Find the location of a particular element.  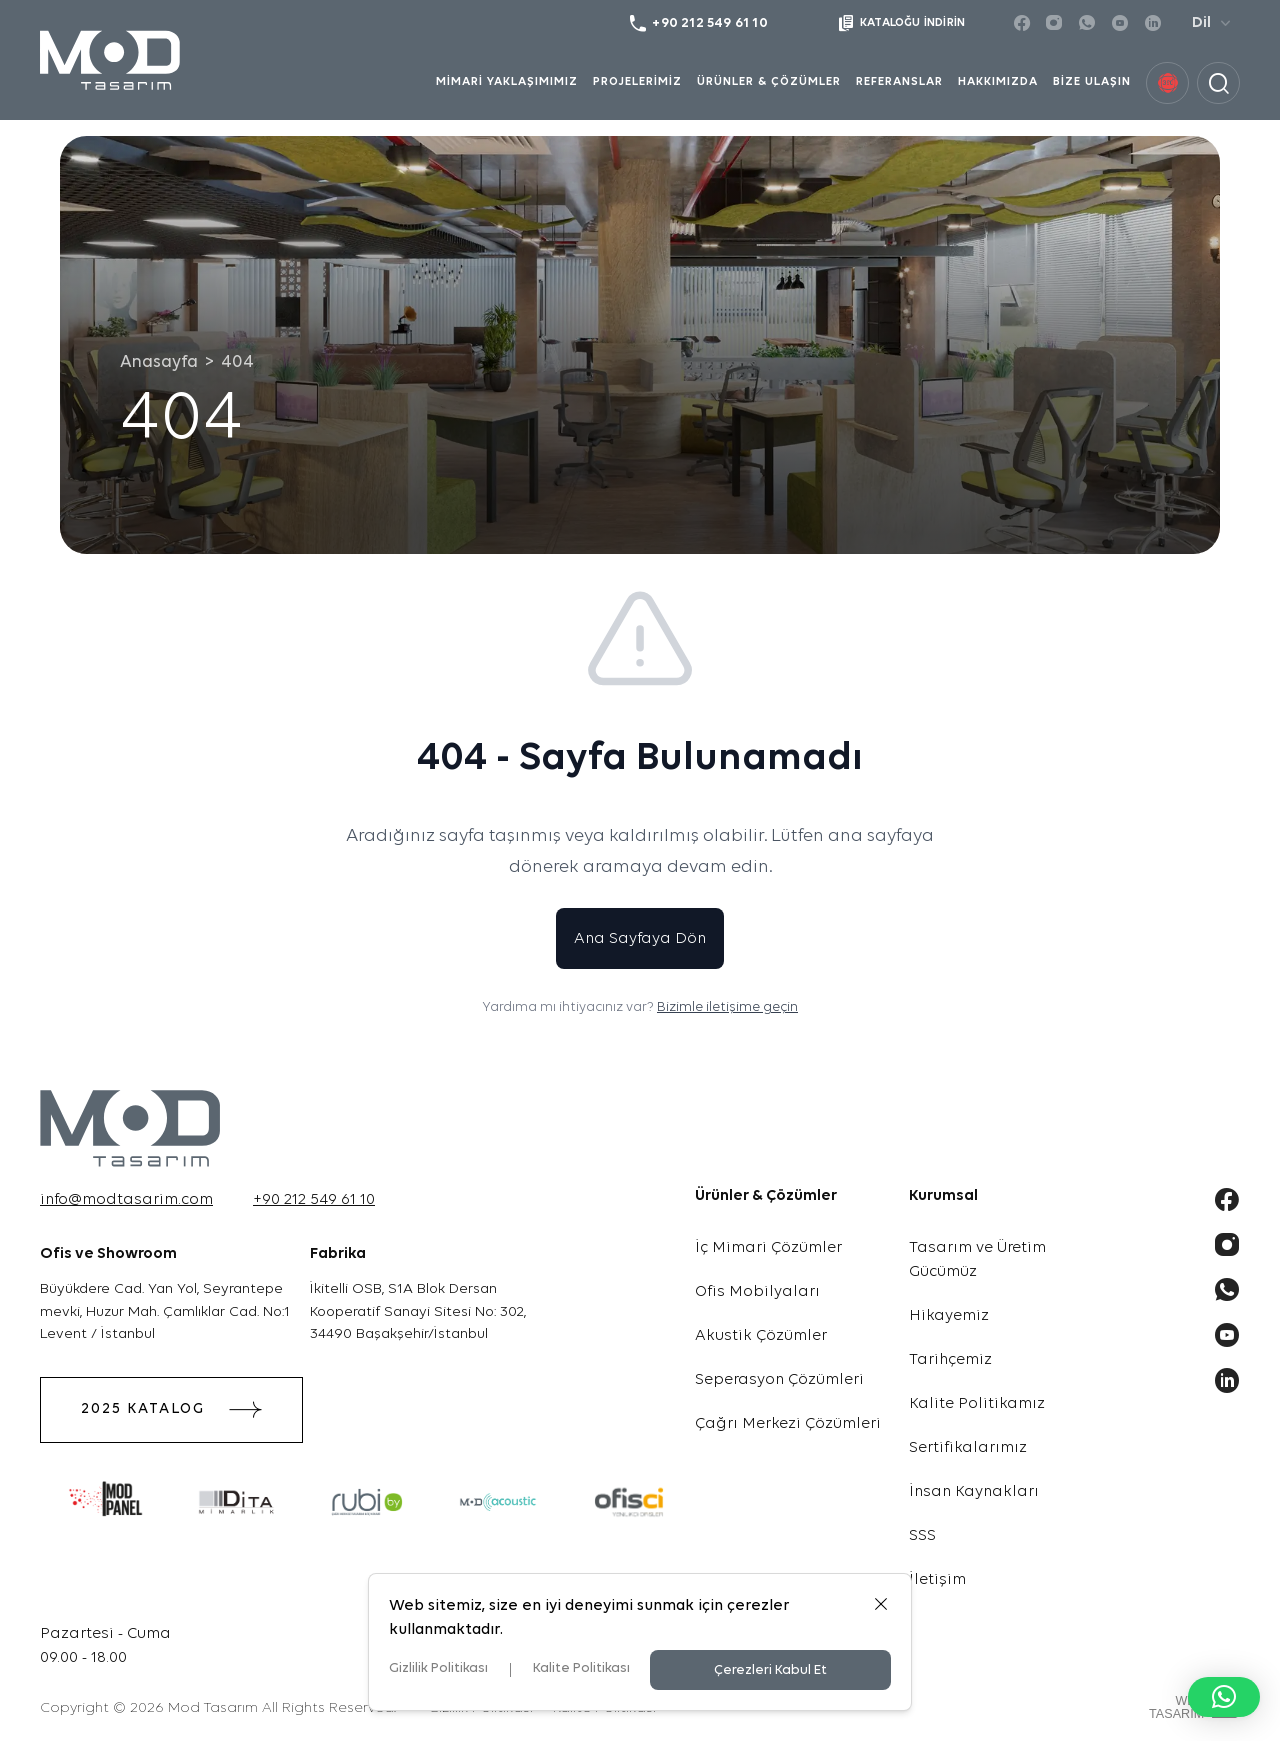

Sertifikalarımız is located at coordinates (968, 1448).